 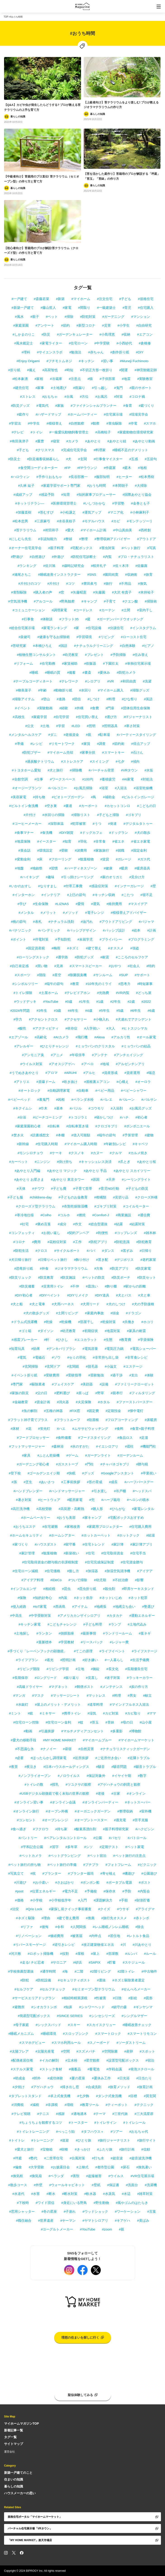 I want to click on #母の日, so click(x=127, y=1722).